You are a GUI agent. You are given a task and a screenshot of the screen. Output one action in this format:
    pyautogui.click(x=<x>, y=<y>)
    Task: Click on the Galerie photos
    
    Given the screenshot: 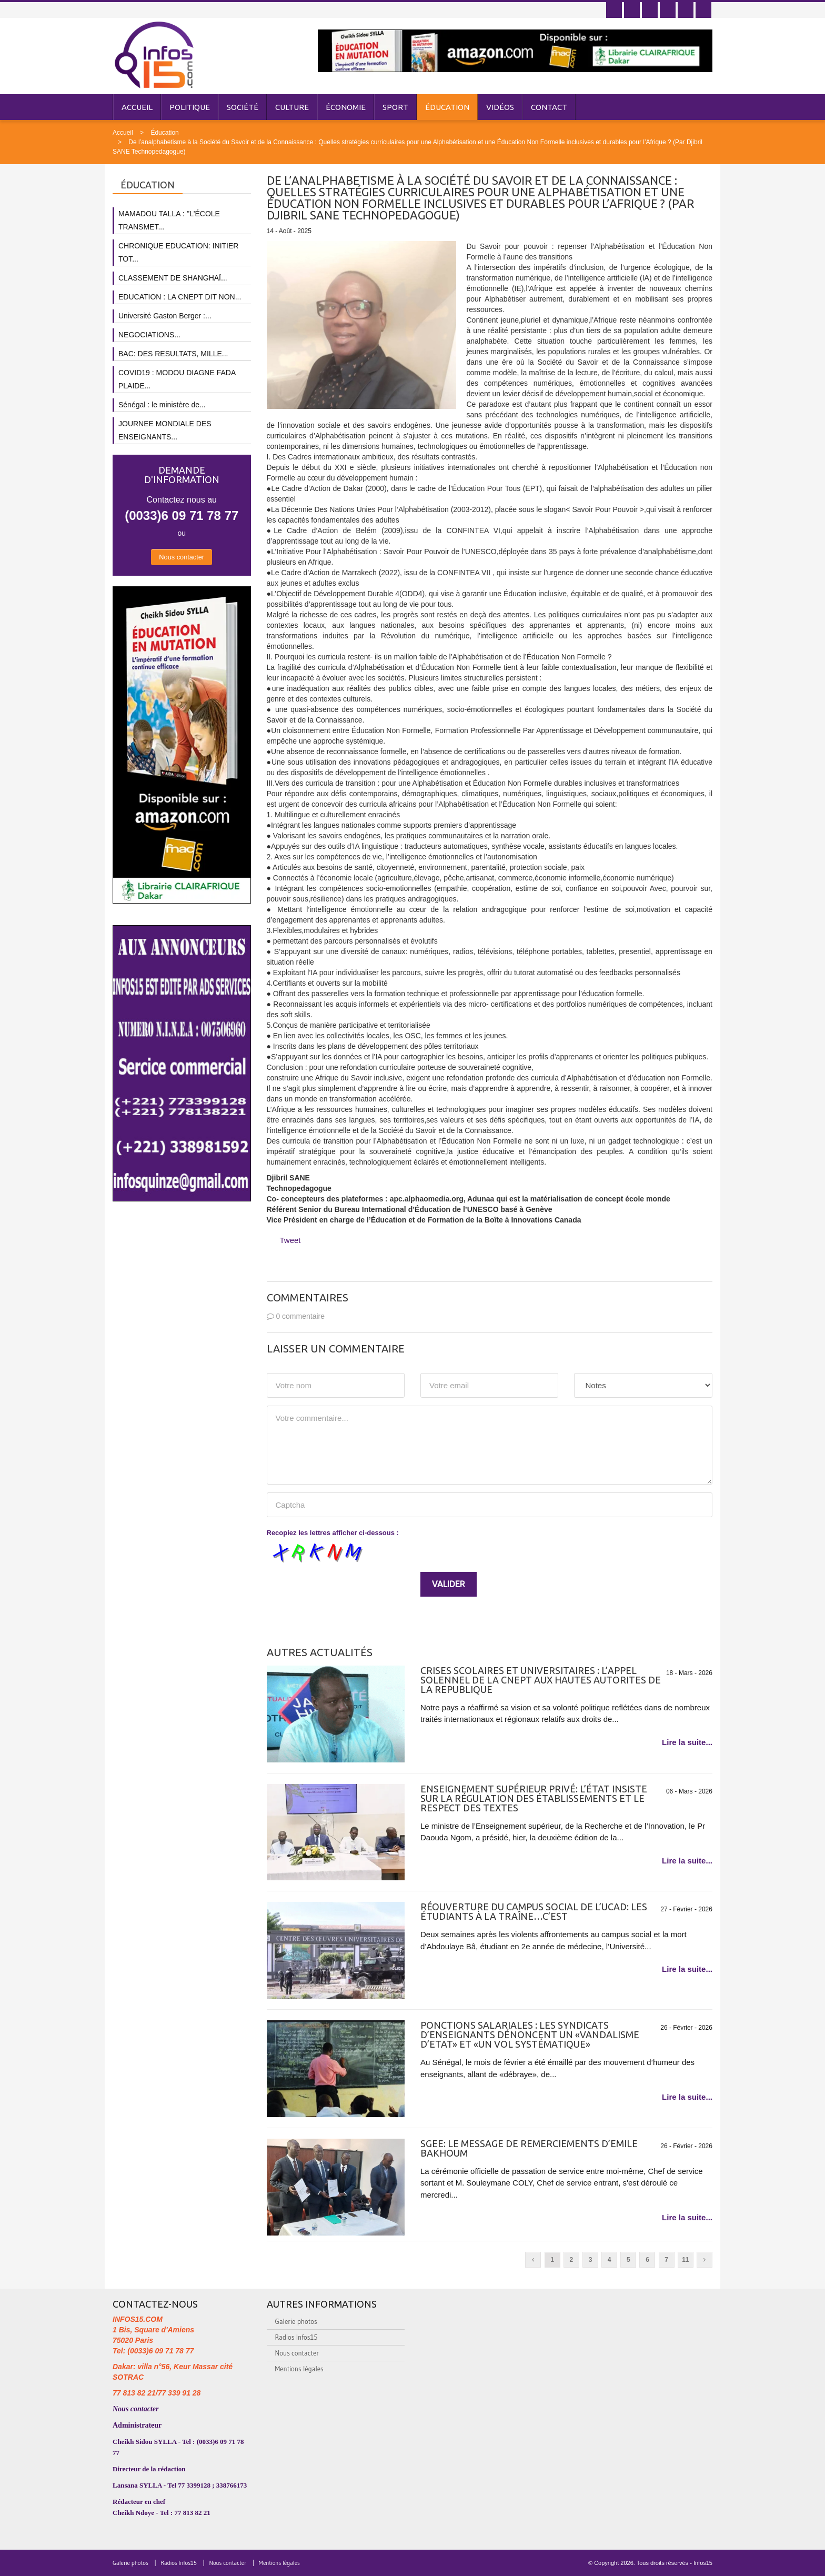 What is the action you would take?
    pyautogui.click(x=296, y=2321)
    